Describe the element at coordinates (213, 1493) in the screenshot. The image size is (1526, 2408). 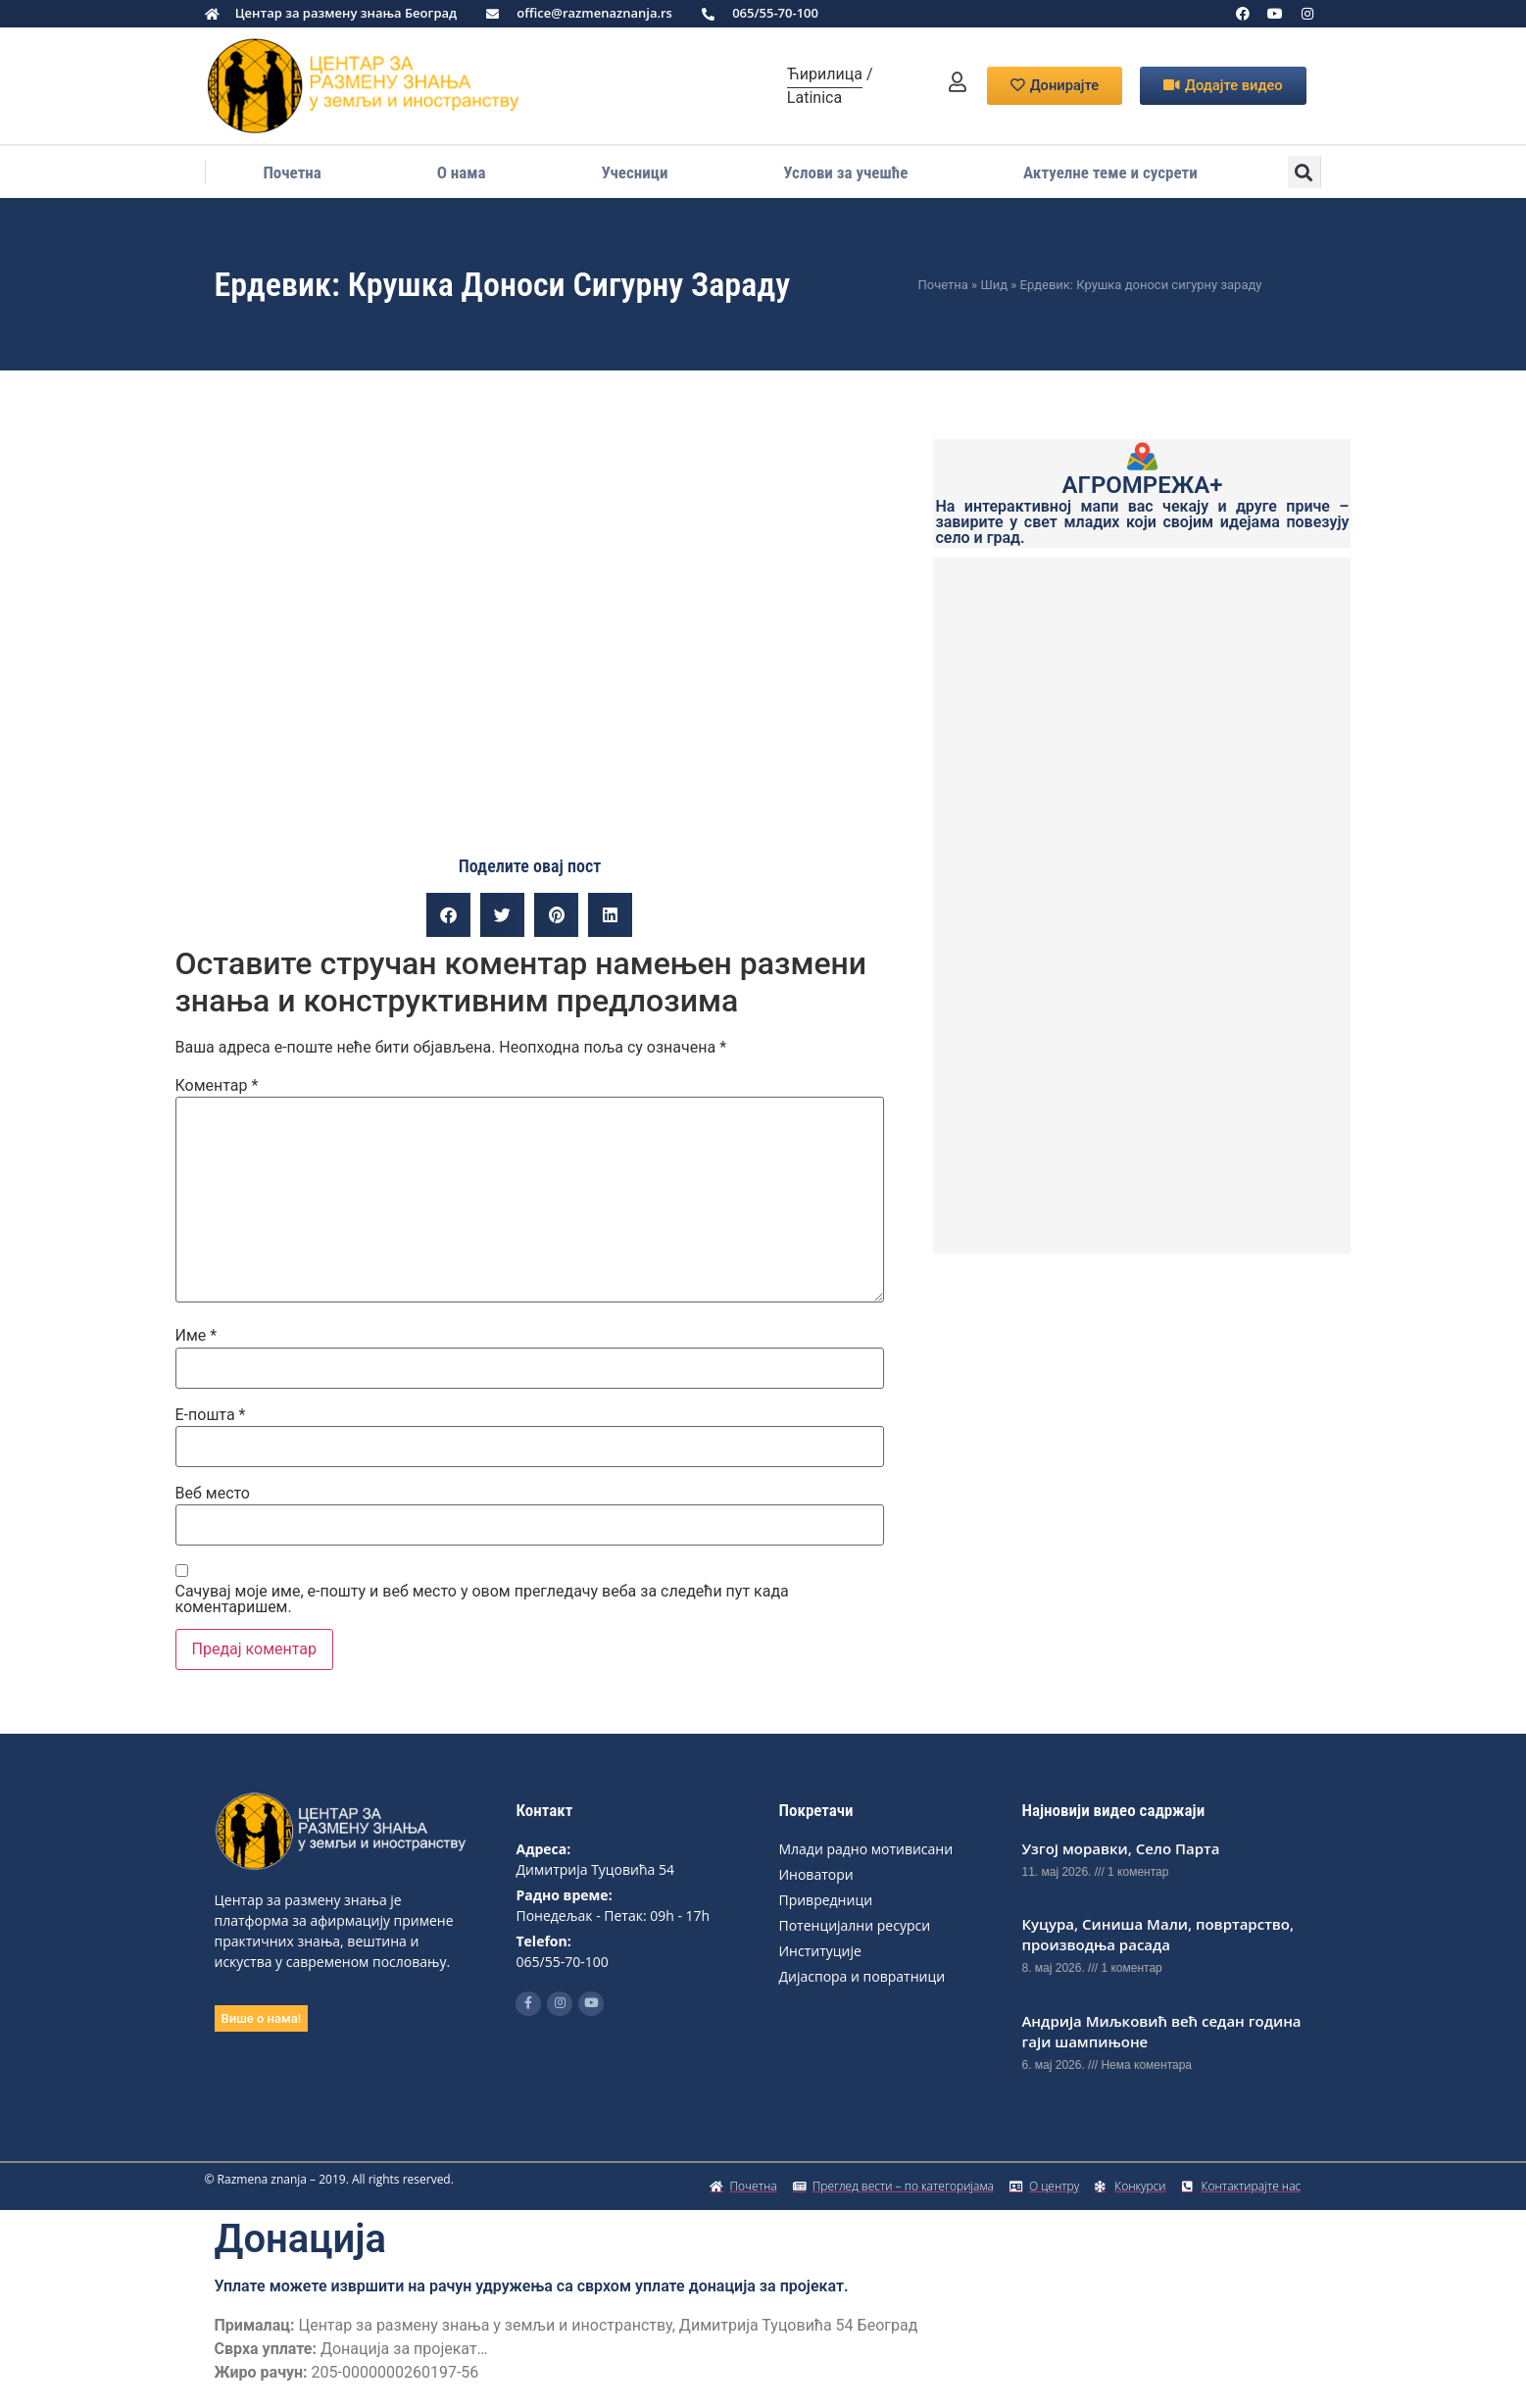
I see `Веб место` at that location.